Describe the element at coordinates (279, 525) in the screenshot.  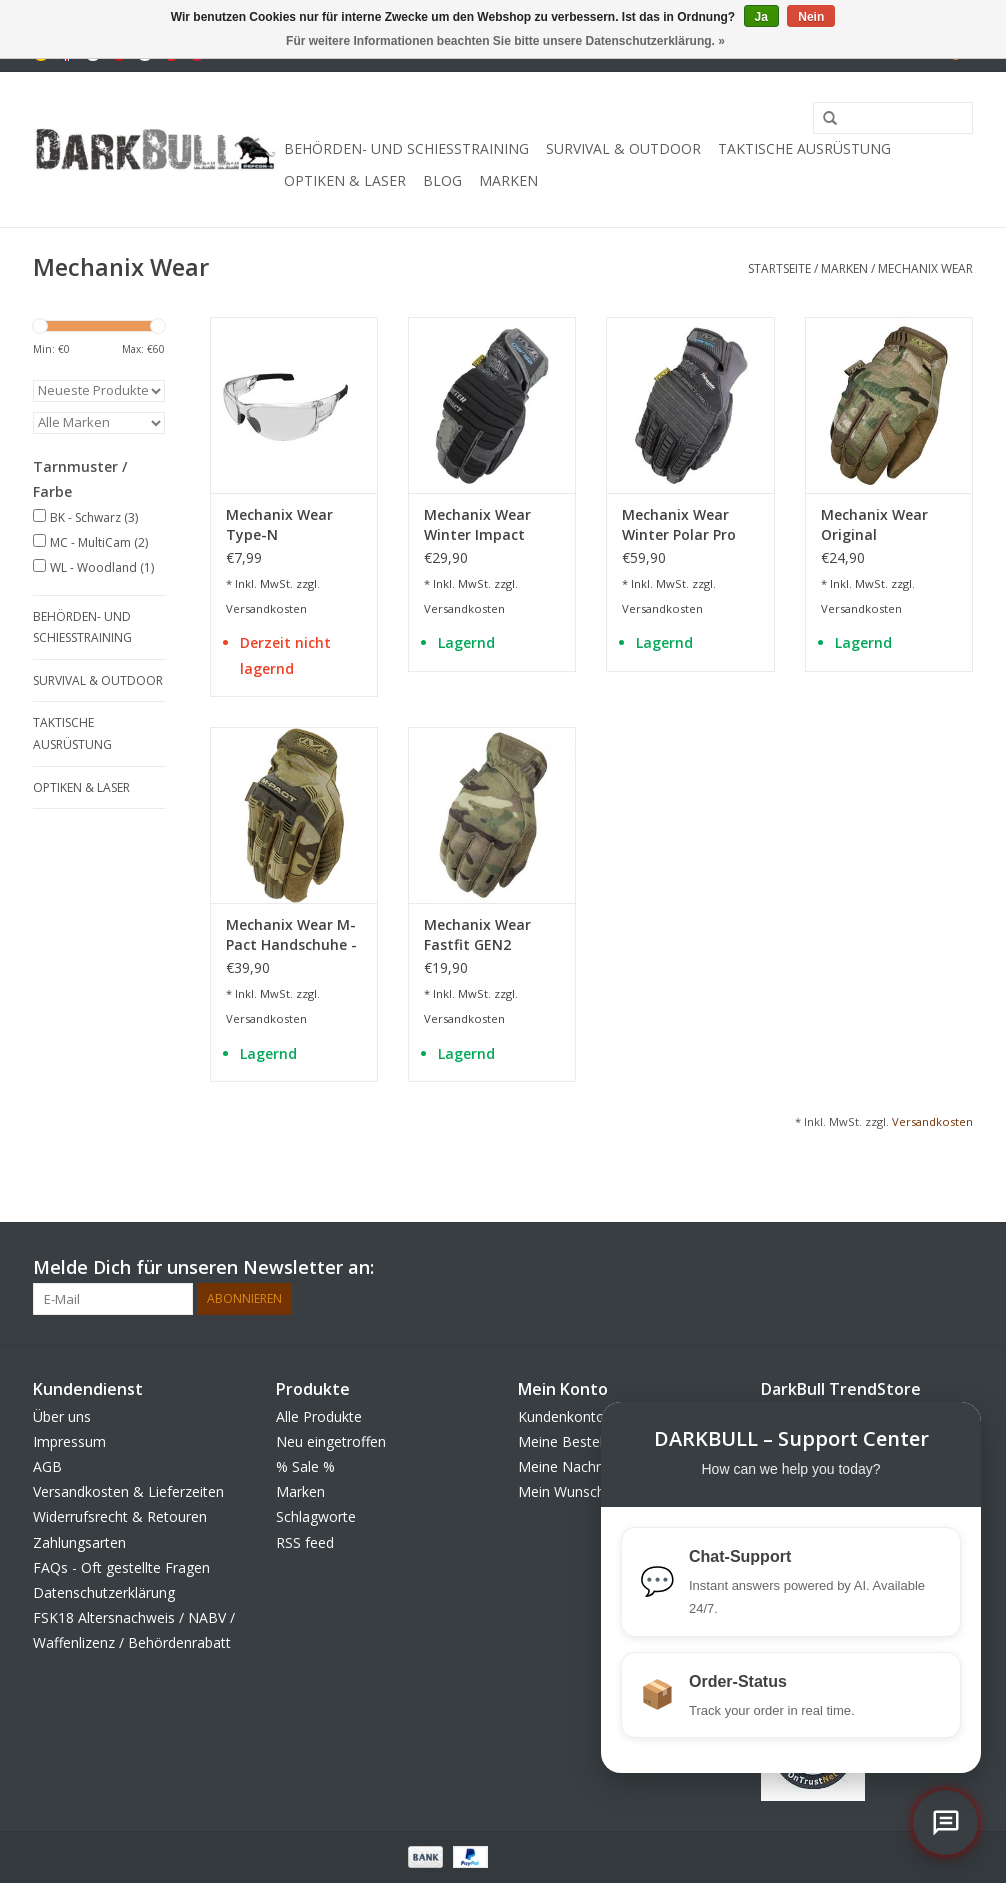
I see `Mechanix Wear Type-N Schutzbrille` at that location.